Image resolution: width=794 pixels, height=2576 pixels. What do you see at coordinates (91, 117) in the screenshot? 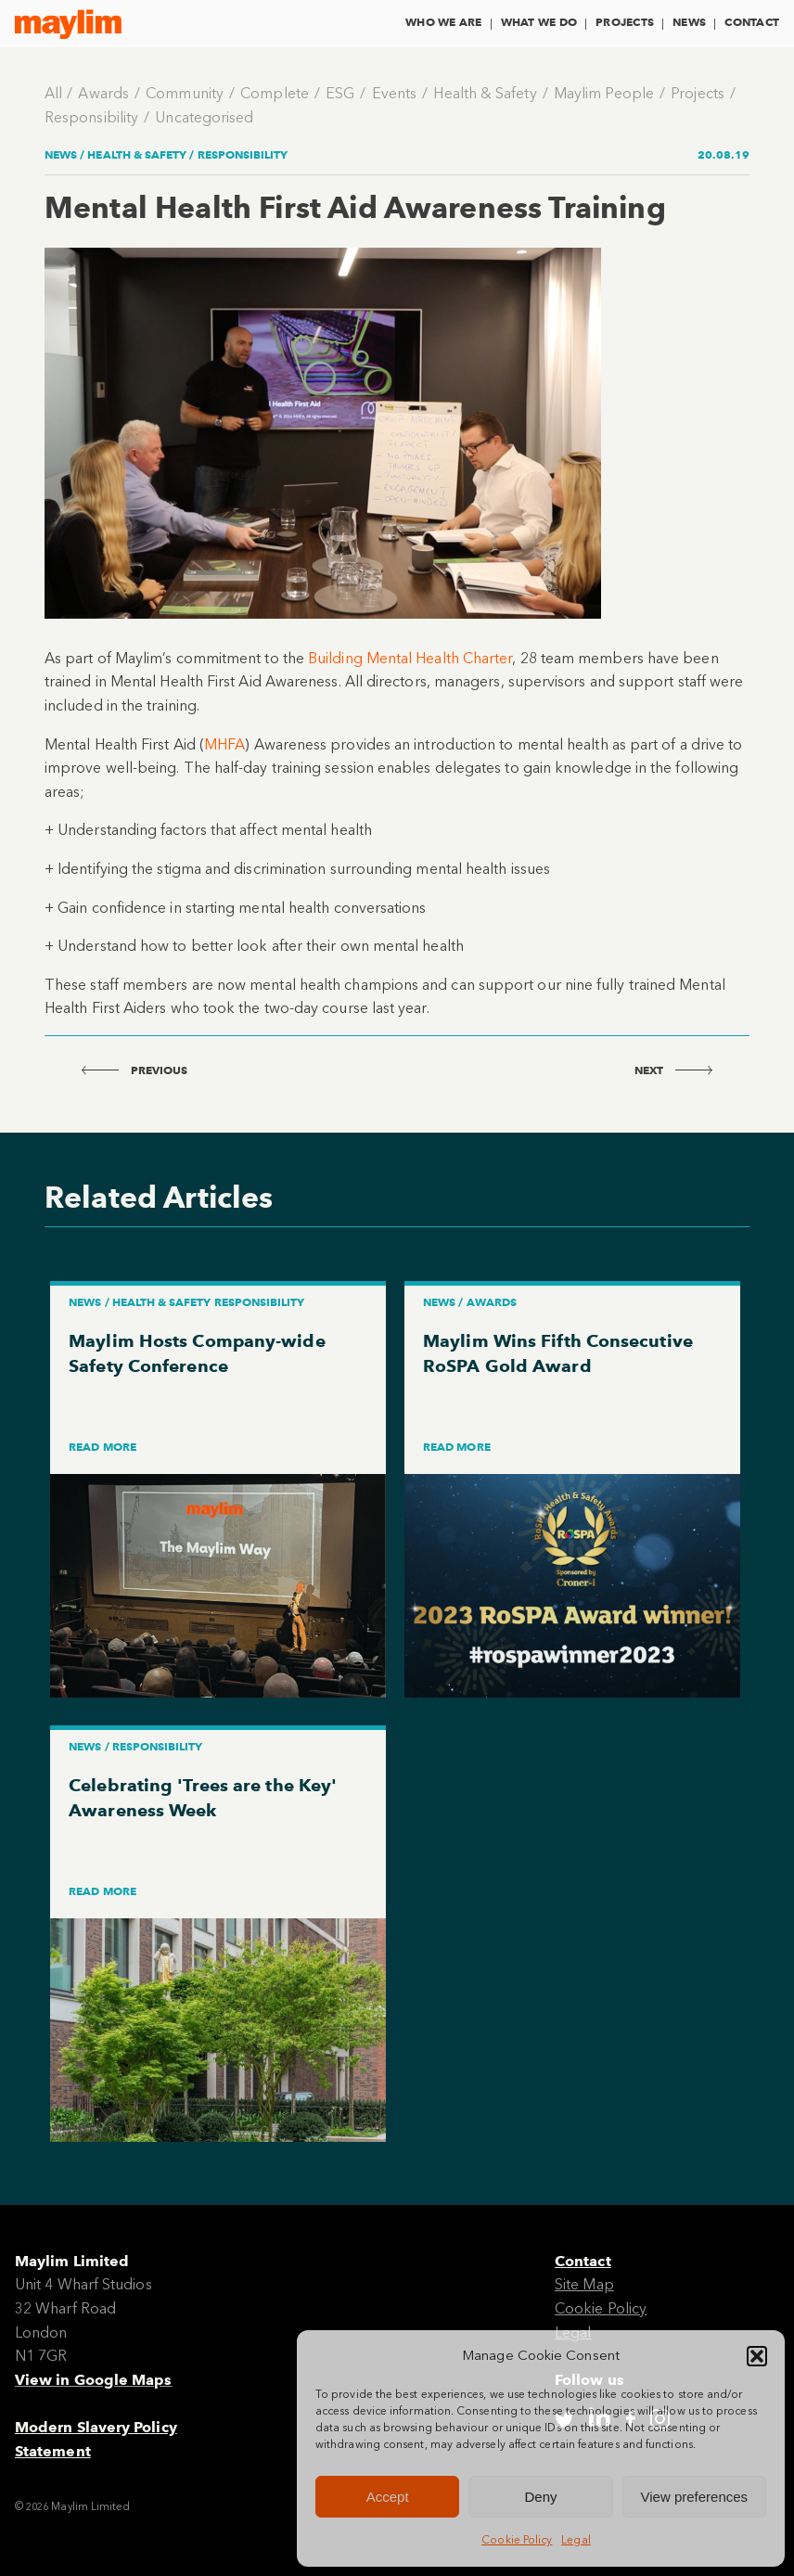
I see `Responsibility` at bounding box center [91, 117].